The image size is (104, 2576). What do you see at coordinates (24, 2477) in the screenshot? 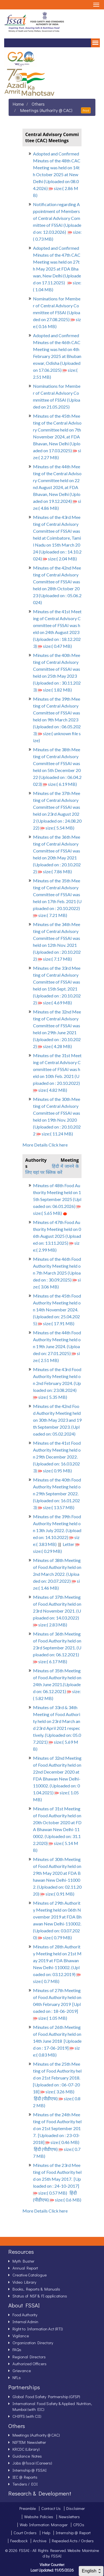
I see `IEC @ Reports` at bounding box center [24, 2477].